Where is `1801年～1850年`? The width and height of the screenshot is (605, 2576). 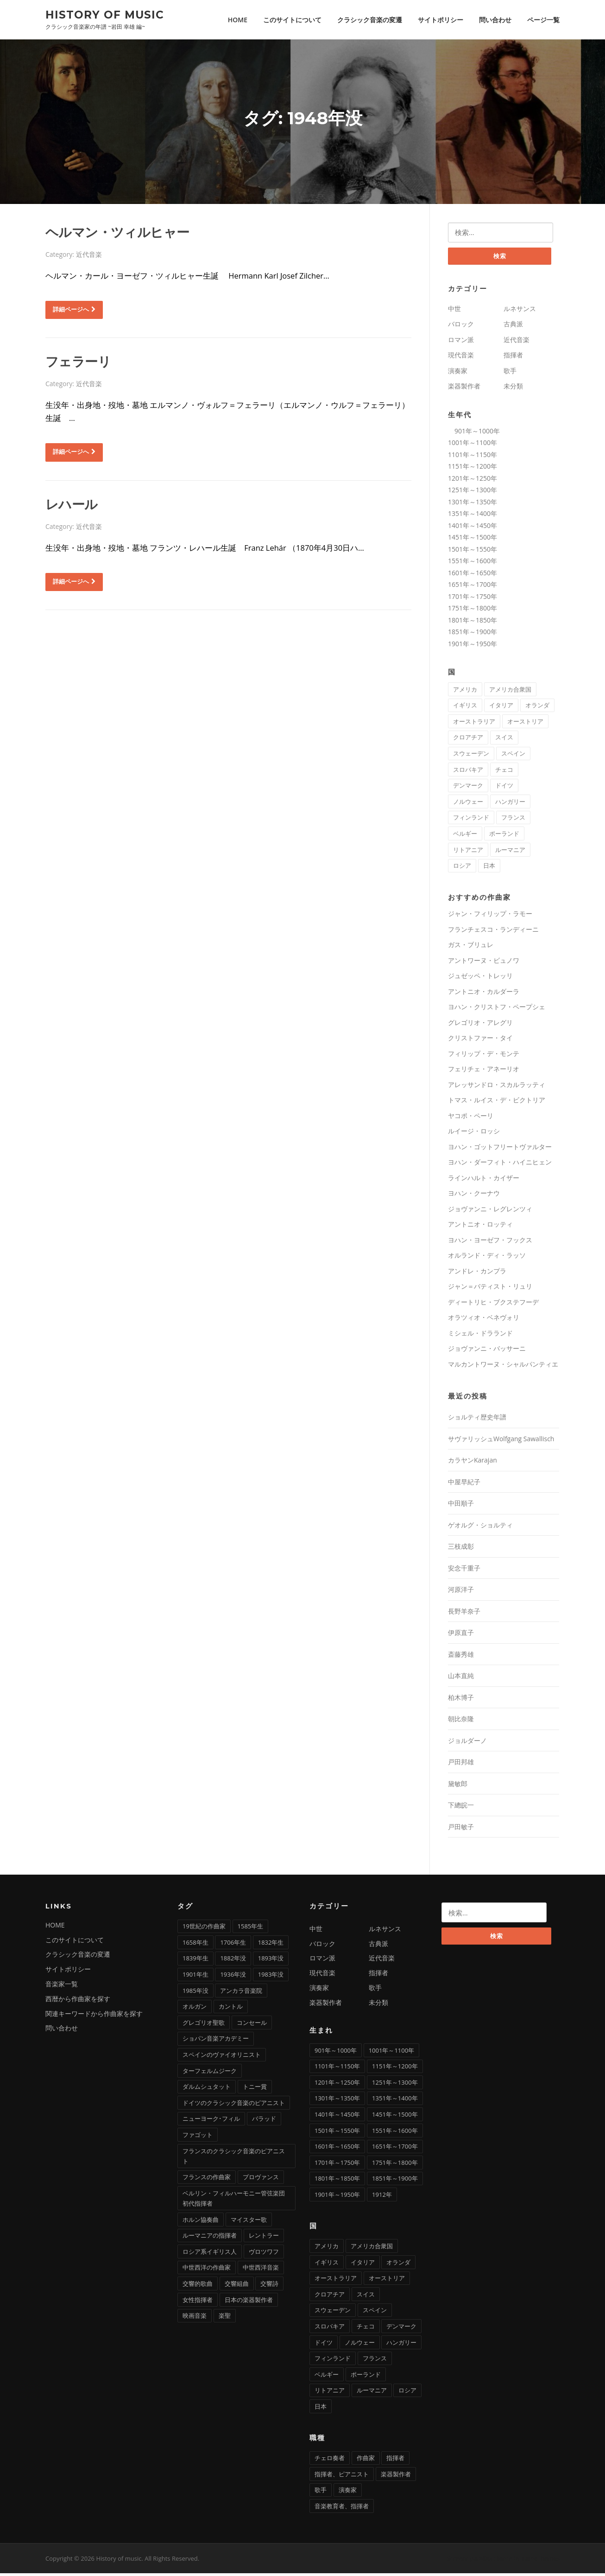
1801年～1850年 is located at coordinates (472, 622).